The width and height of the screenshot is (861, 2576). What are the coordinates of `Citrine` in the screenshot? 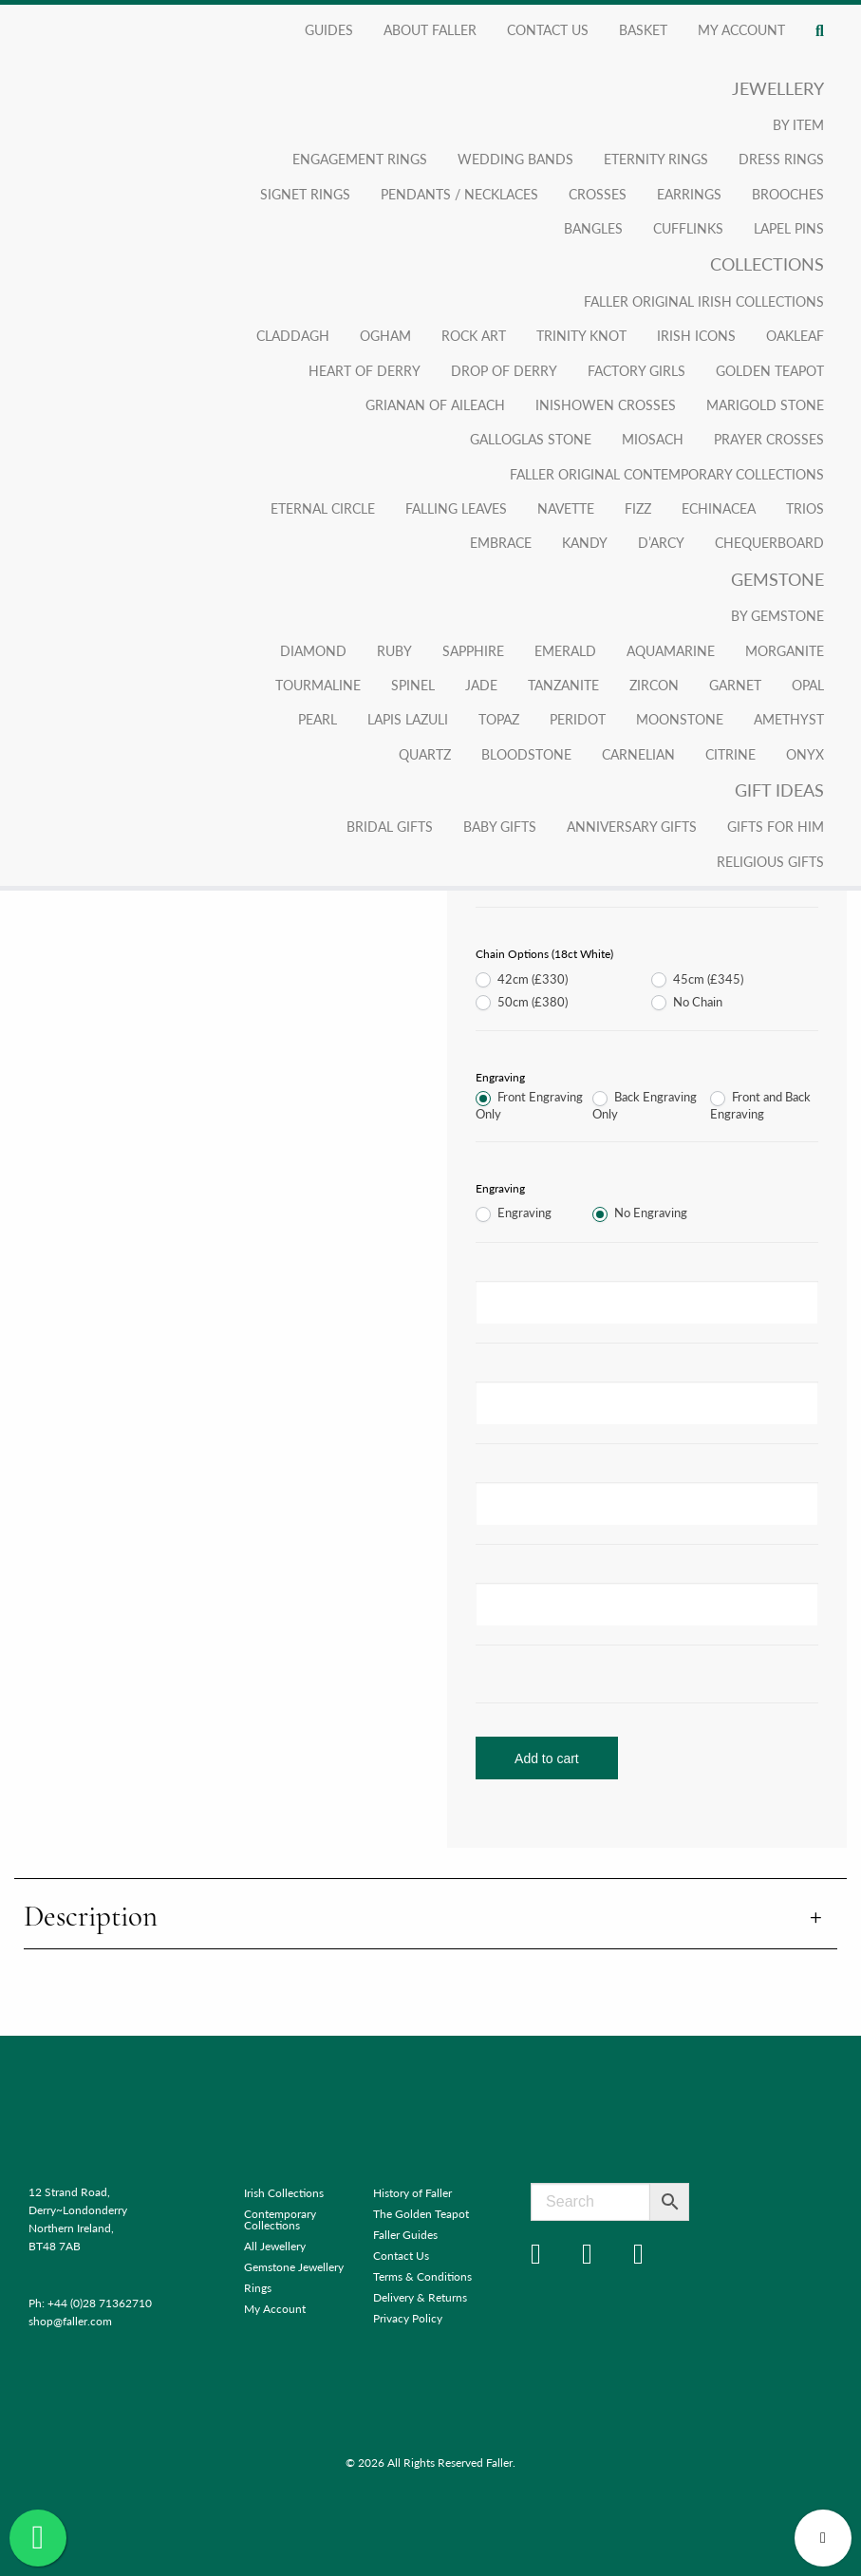 It's located at (730, 753).